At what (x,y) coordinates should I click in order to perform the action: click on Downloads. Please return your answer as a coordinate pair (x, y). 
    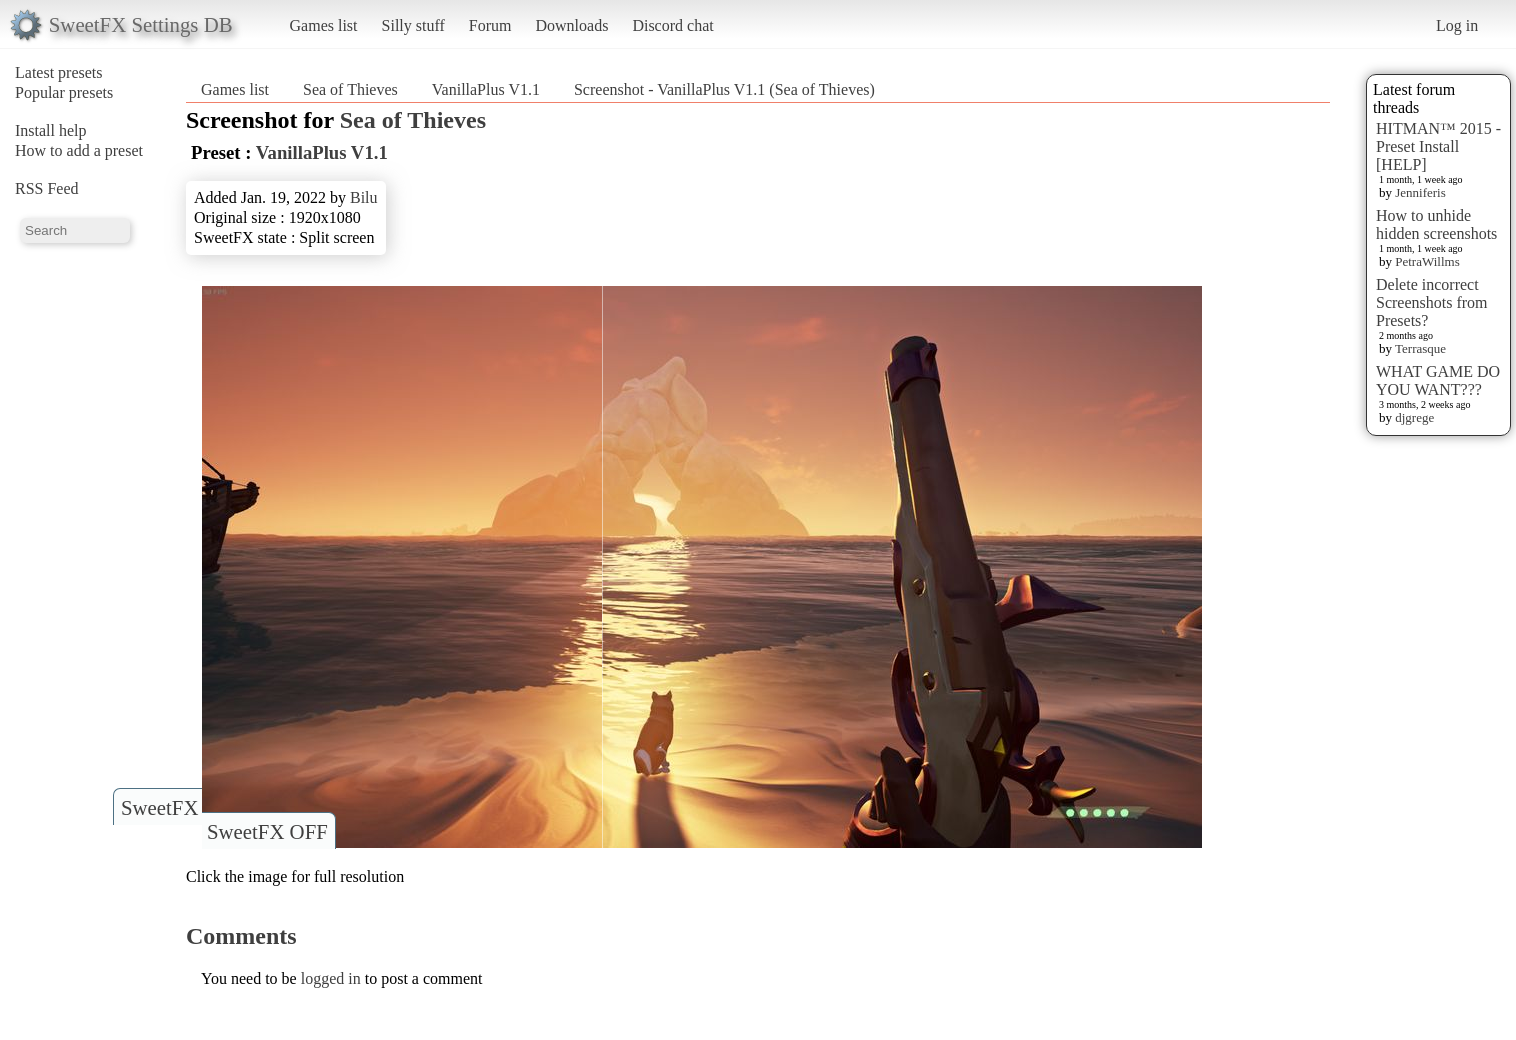
    Looking at the image, I should click on (571, 25).